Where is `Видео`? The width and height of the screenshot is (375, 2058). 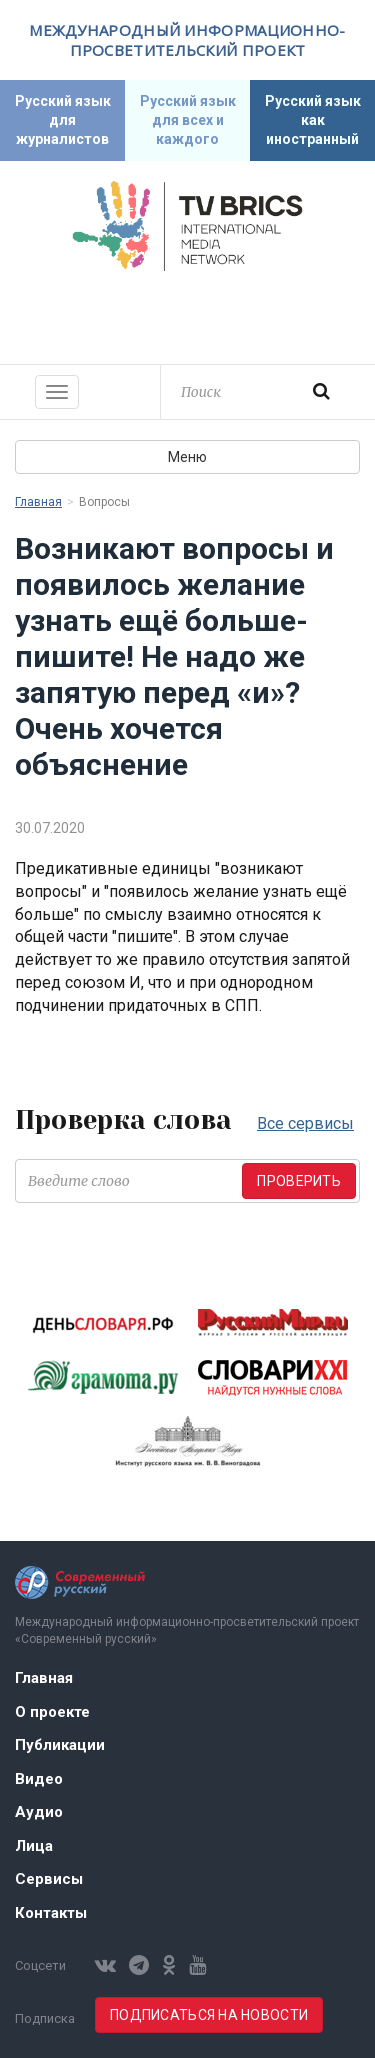 Видео is located at coordinates (39, 1779).